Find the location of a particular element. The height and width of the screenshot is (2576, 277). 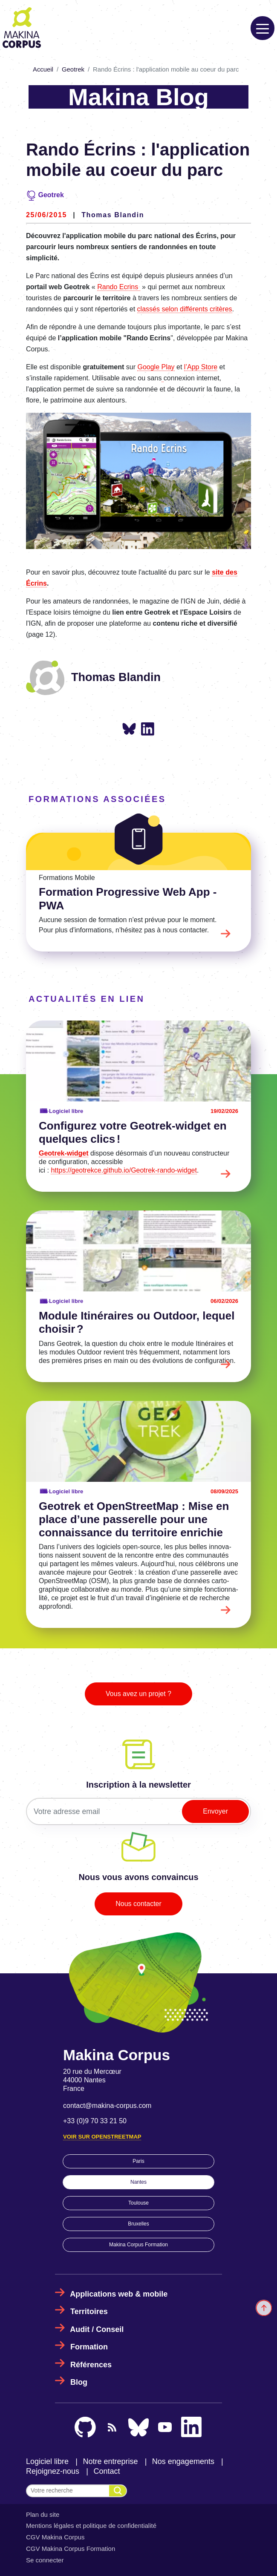

Références is located at coordinates (91, 2364).